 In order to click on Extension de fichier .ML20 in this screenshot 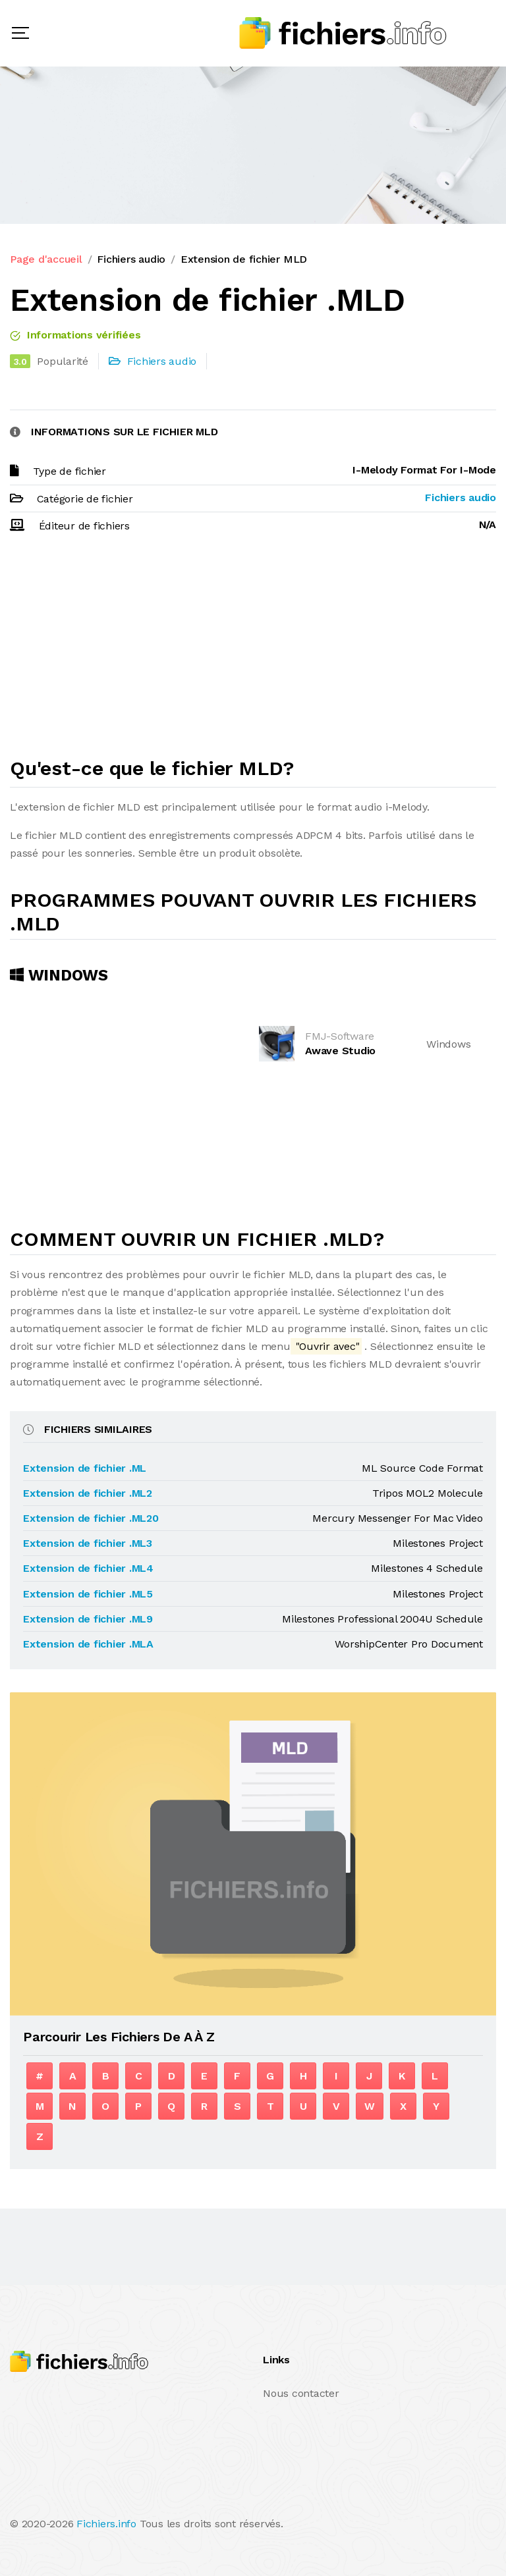, I will do `click(91, 1518)`.